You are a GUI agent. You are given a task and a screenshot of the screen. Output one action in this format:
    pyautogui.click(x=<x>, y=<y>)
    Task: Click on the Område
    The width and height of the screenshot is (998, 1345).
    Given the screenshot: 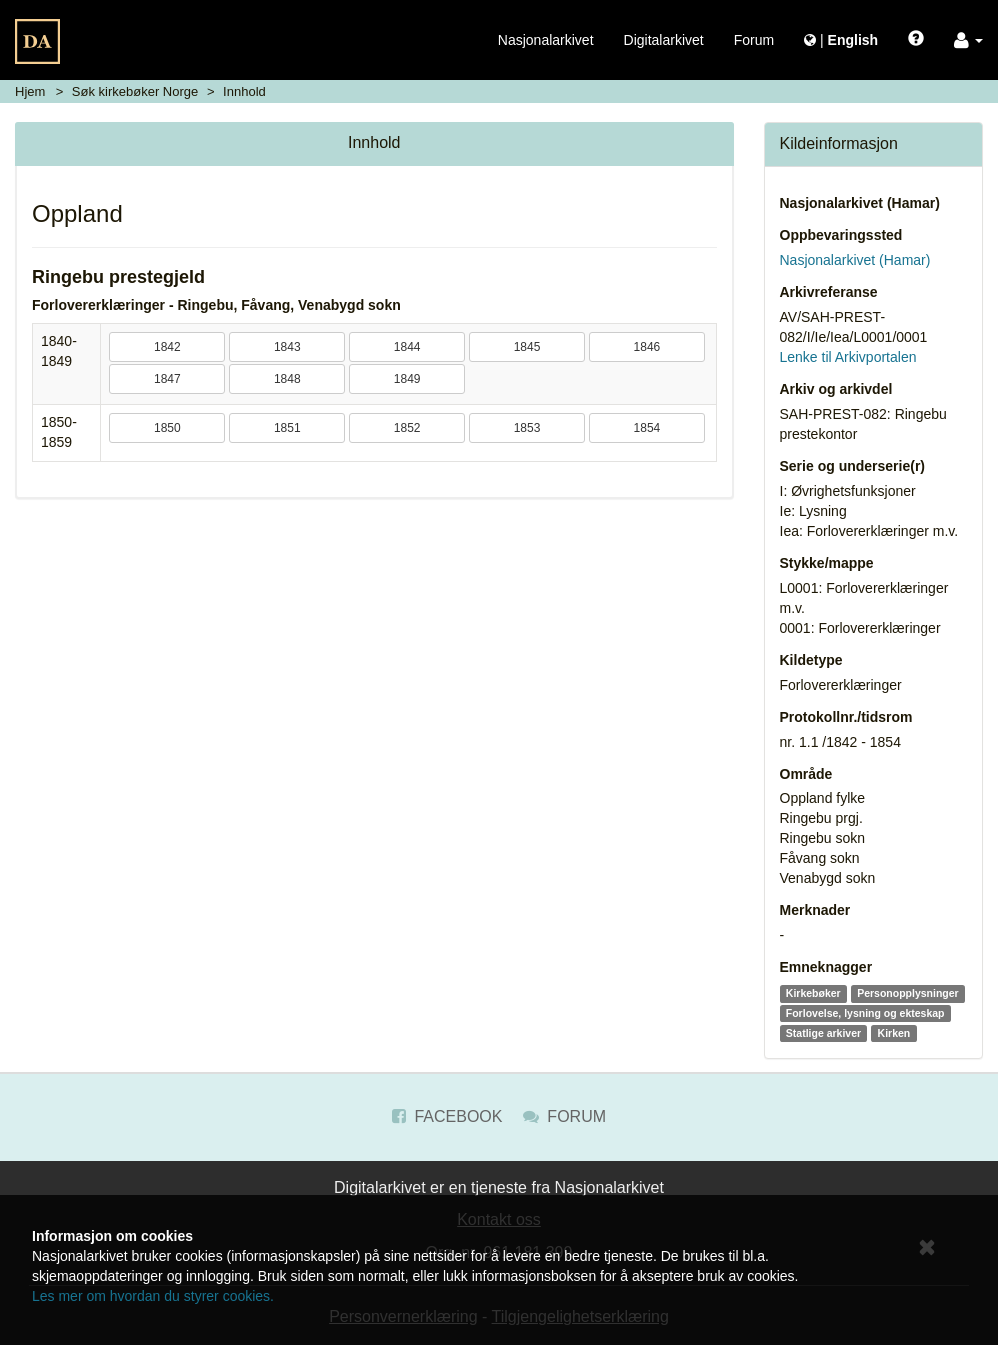 What is the action you would take?
    pyautogui.click(x=806, y=774)
    